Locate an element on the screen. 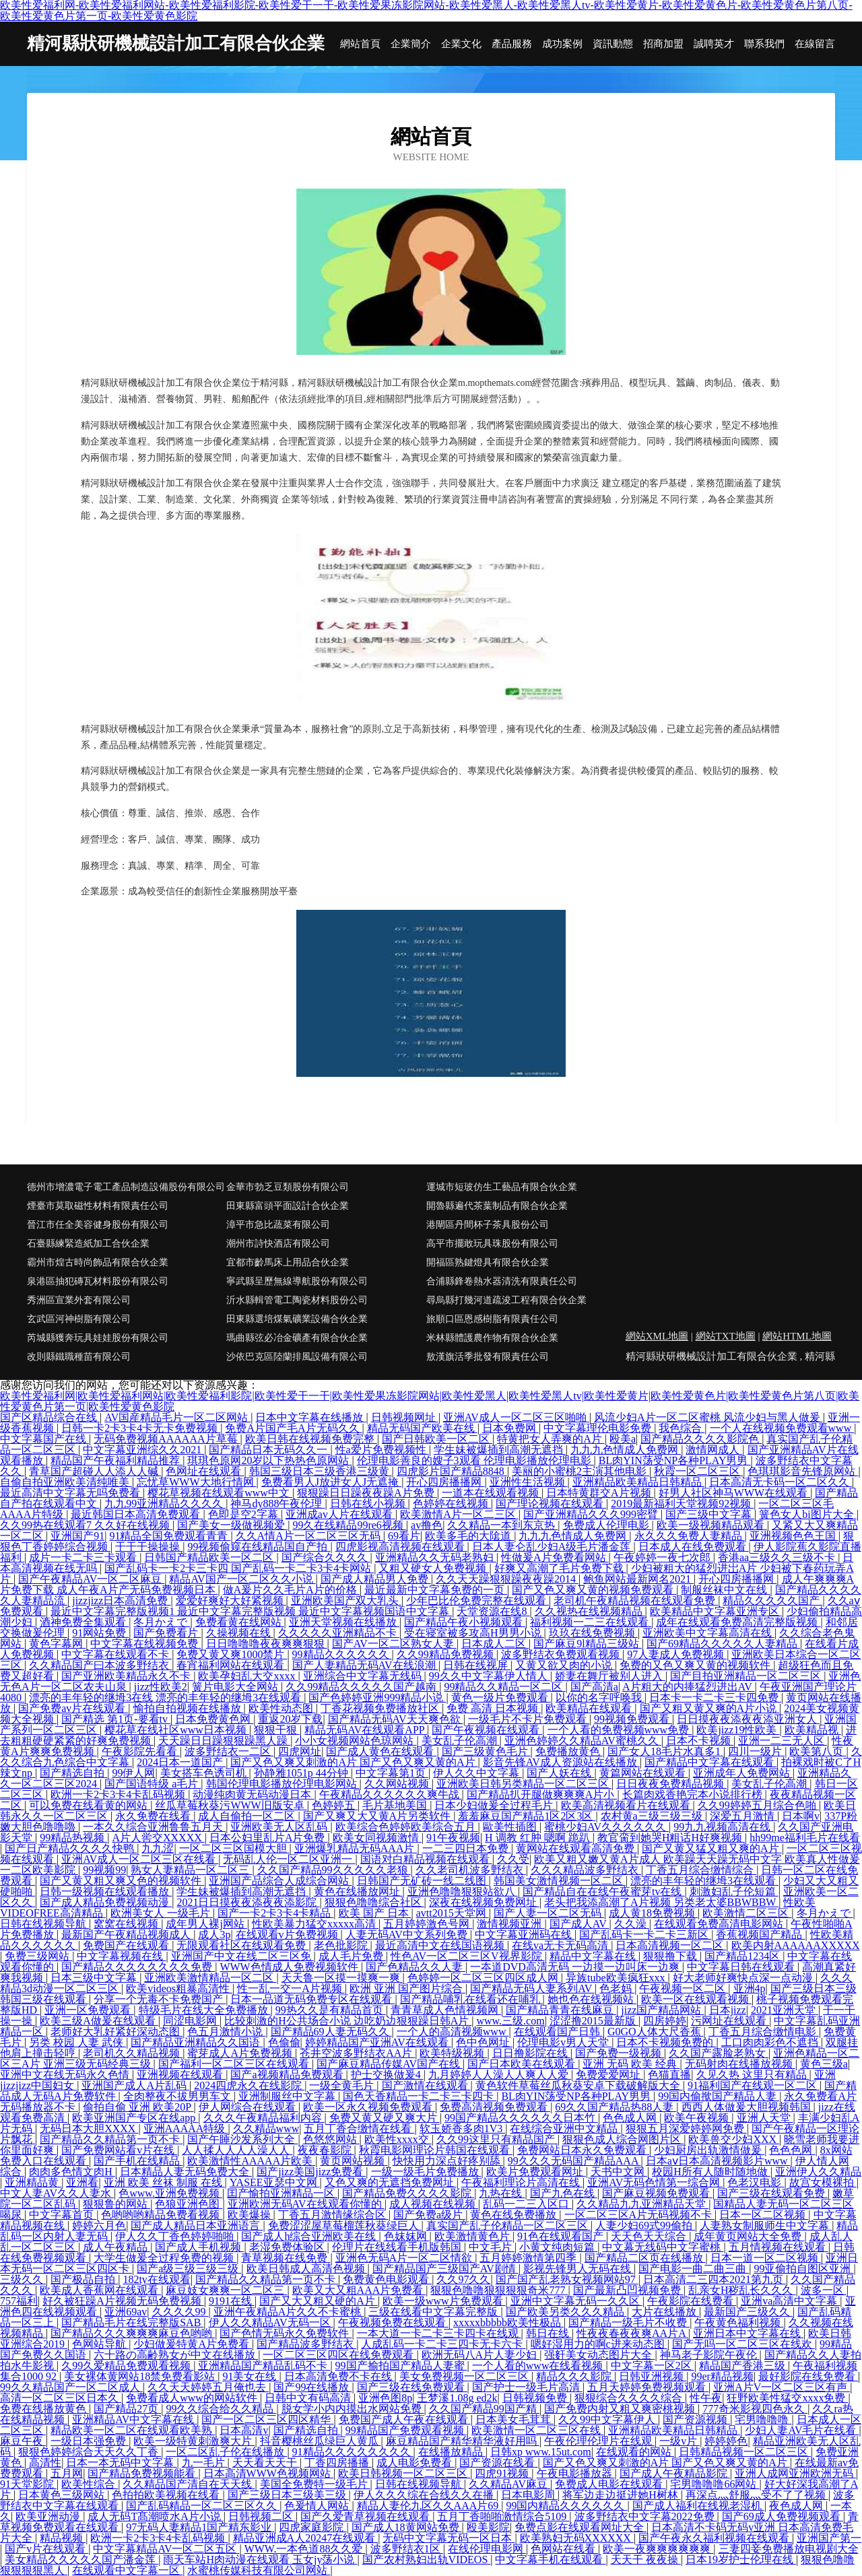 This screenshot has width=862, height=2576. 免费爱爱网址 is located at coordinates (609, 2074).